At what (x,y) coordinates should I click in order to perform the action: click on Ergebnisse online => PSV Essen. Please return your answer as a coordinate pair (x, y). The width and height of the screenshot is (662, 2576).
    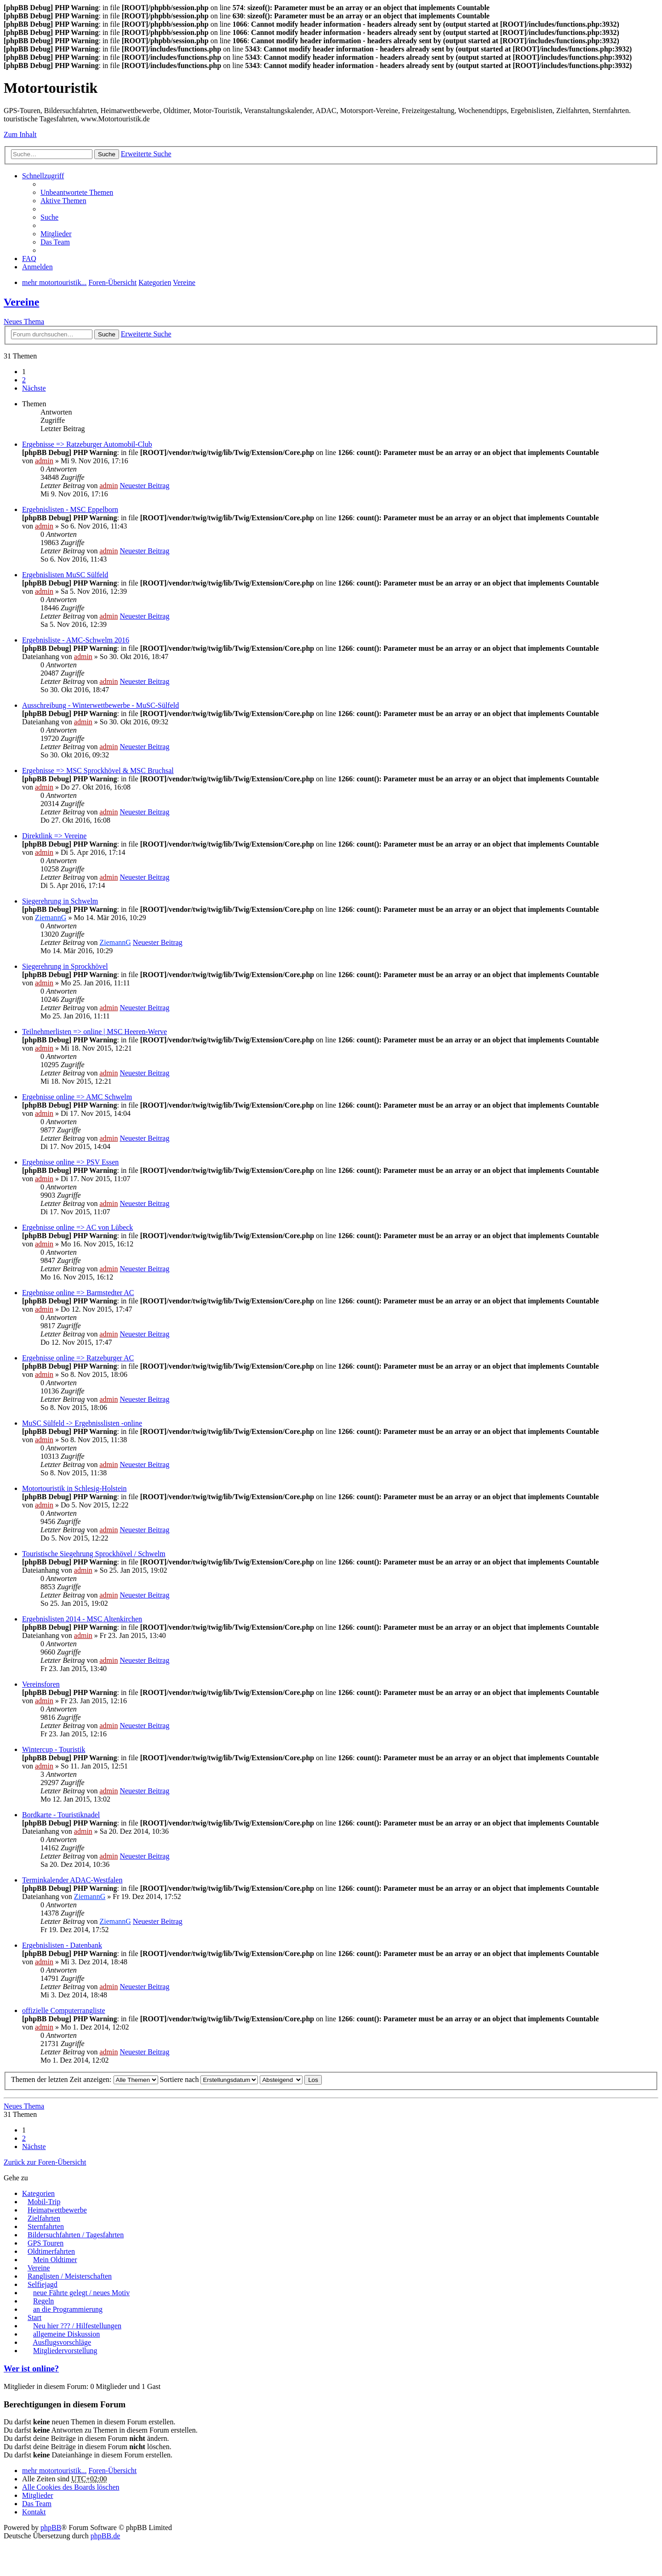
    Looking at the image, I should click on (70, 1162).